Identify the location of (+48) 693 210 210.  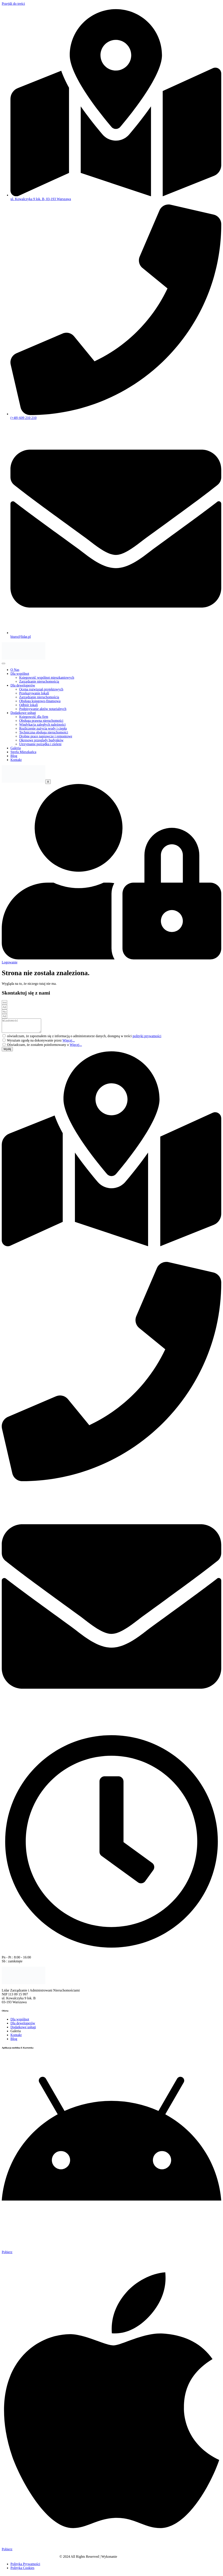
(15, 1494).